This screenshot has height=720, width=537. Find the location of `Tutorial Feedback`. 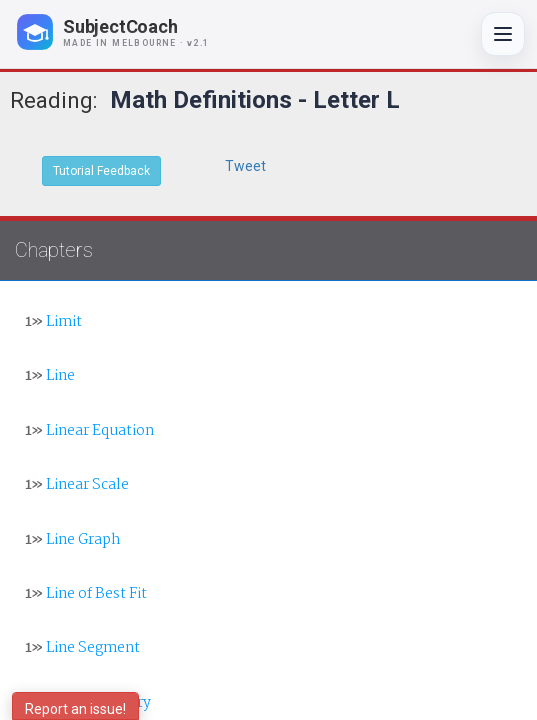

Tutorial Feedback is located at coordinates (101, 171).